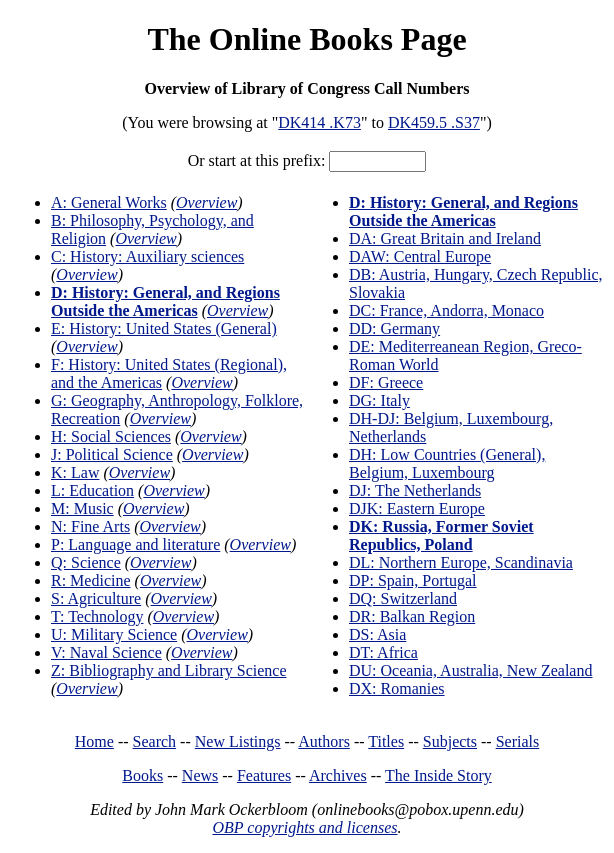 The height and width of the screenshot is (853, 614). I want to click on DK414 .K73, so click(319, 122).